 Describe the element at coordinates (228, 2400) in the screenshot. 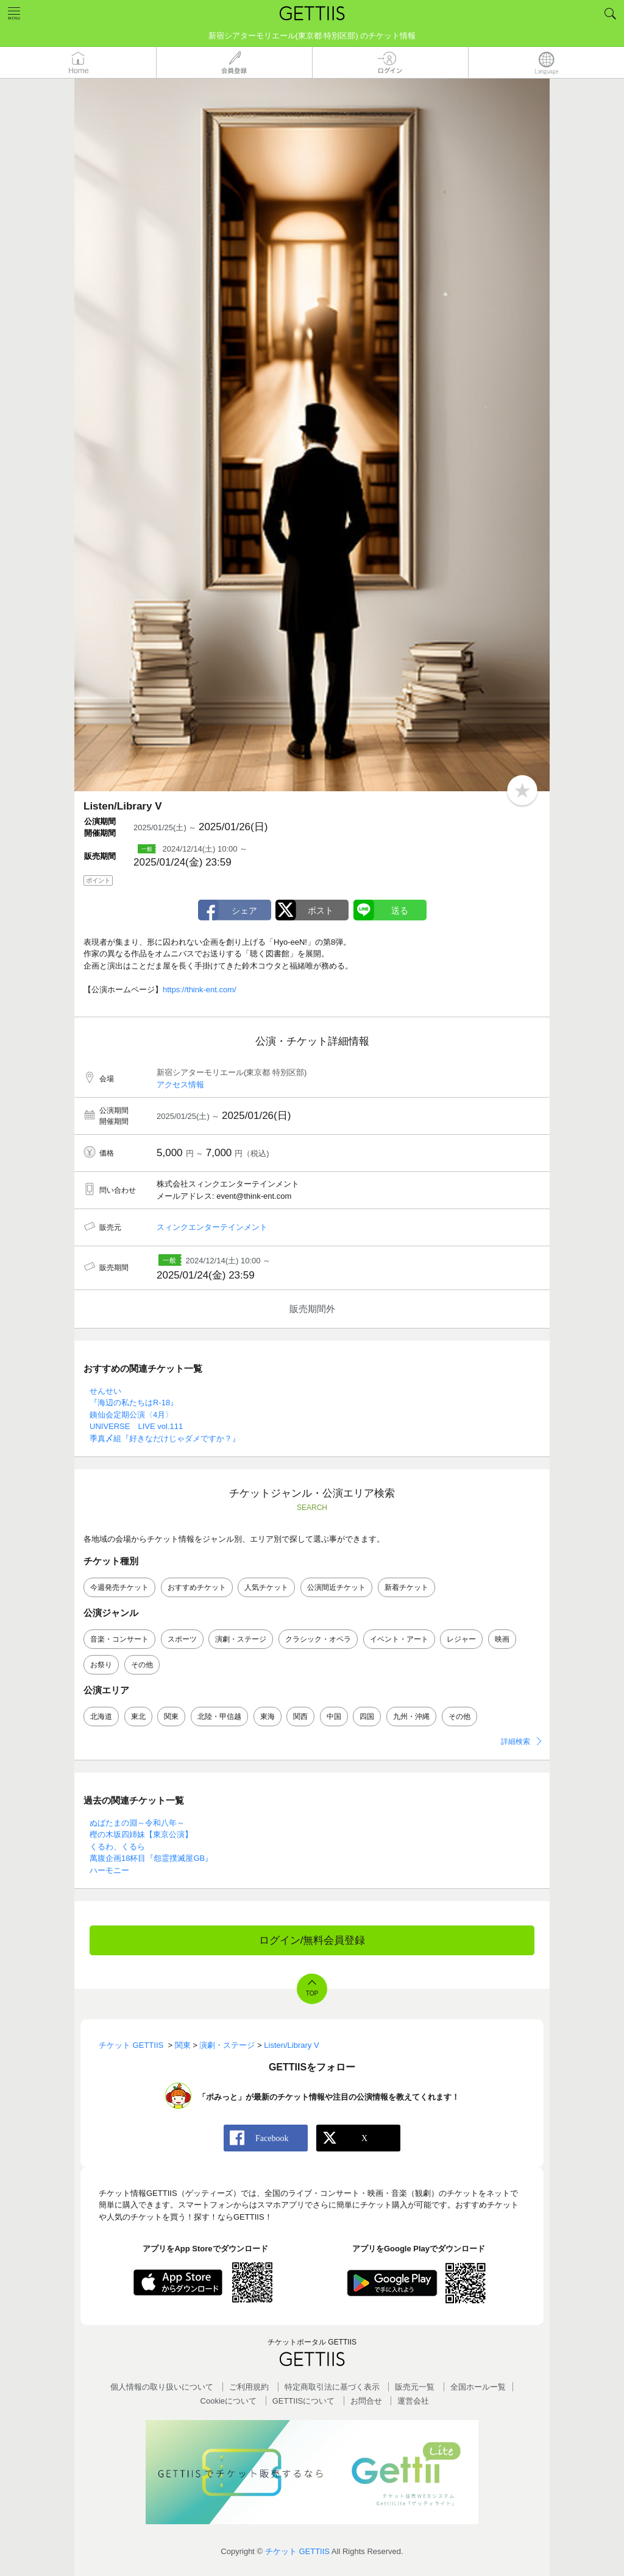

I see `Cookieについて` at that location.